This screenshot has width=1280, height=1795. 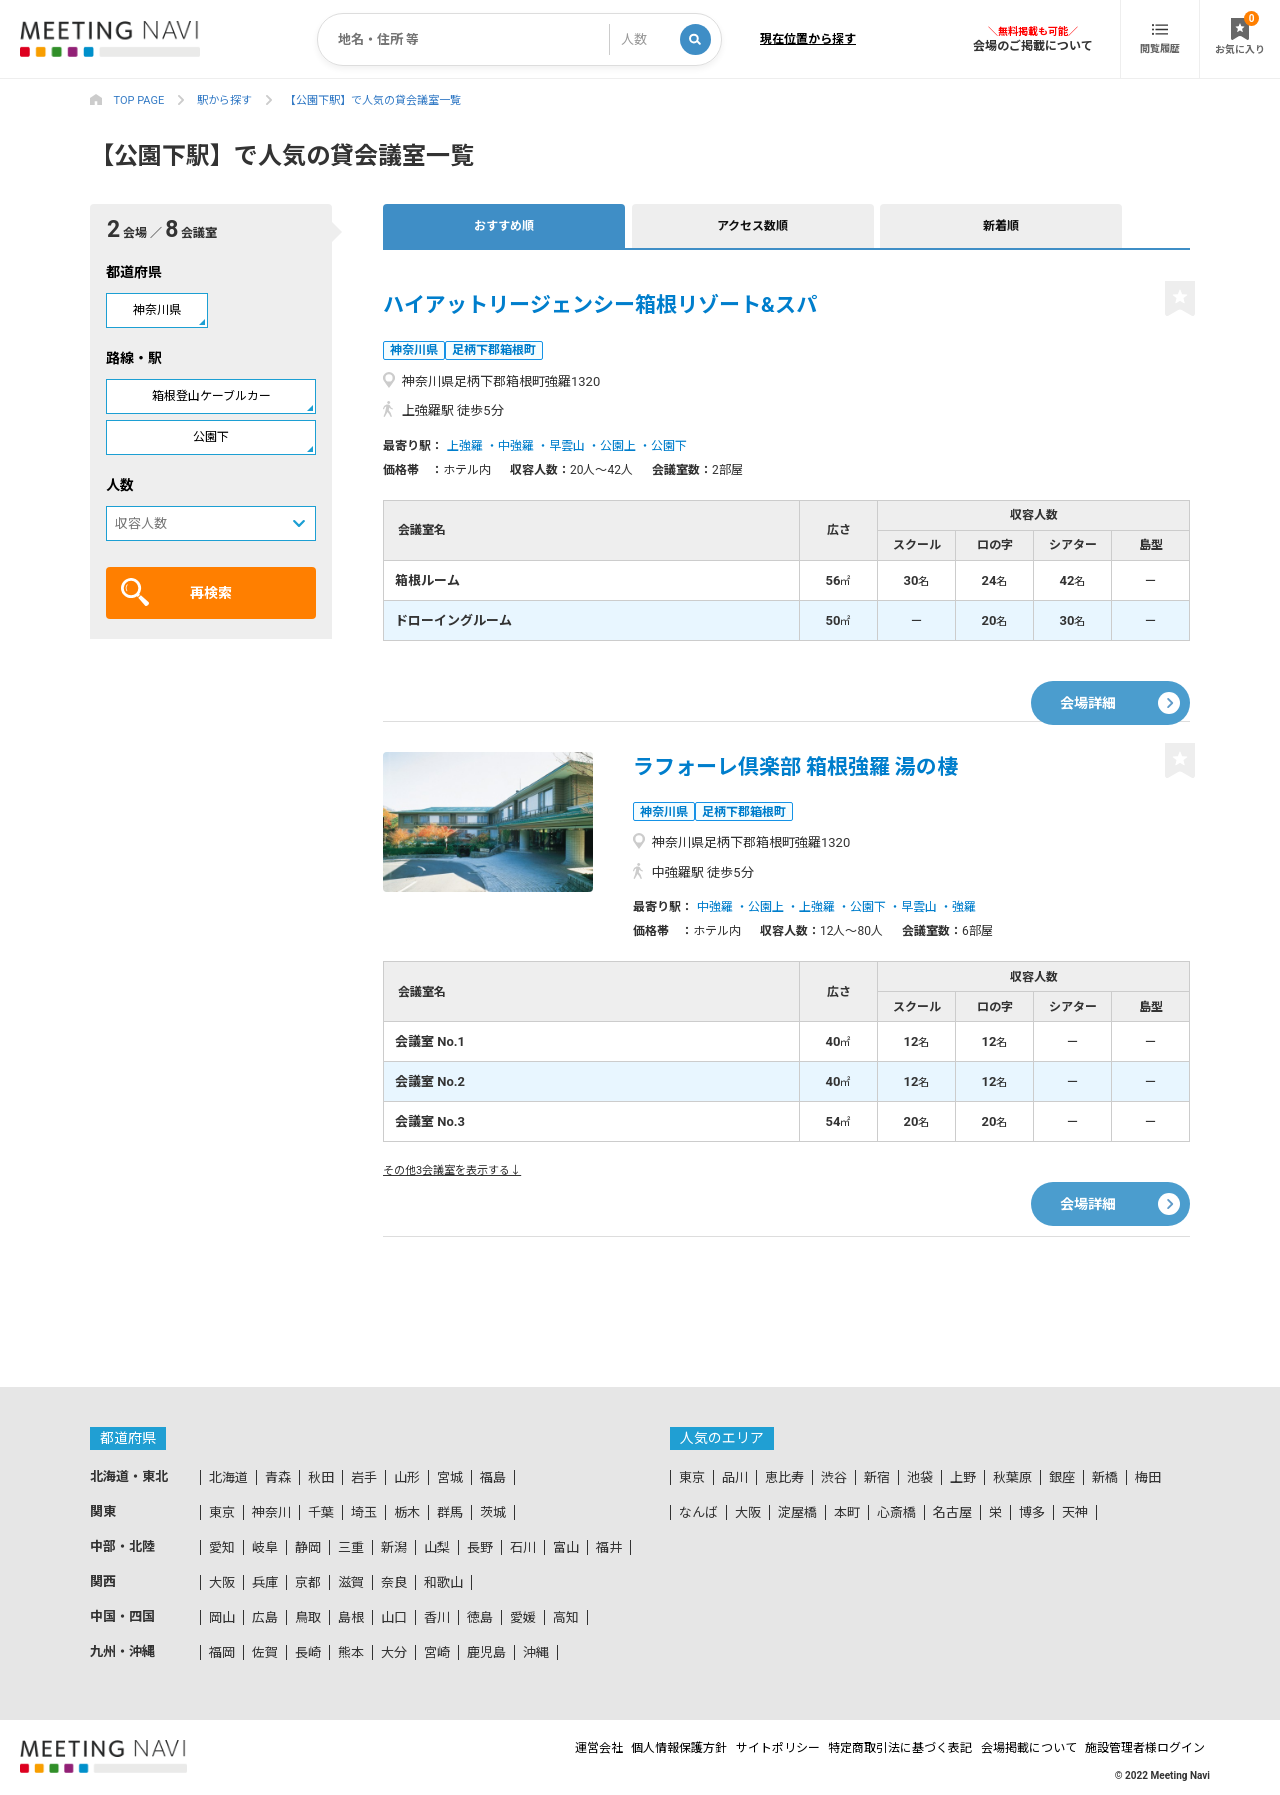 I want to click on 足柄下郡箱根町, so click(x=502, y=350).